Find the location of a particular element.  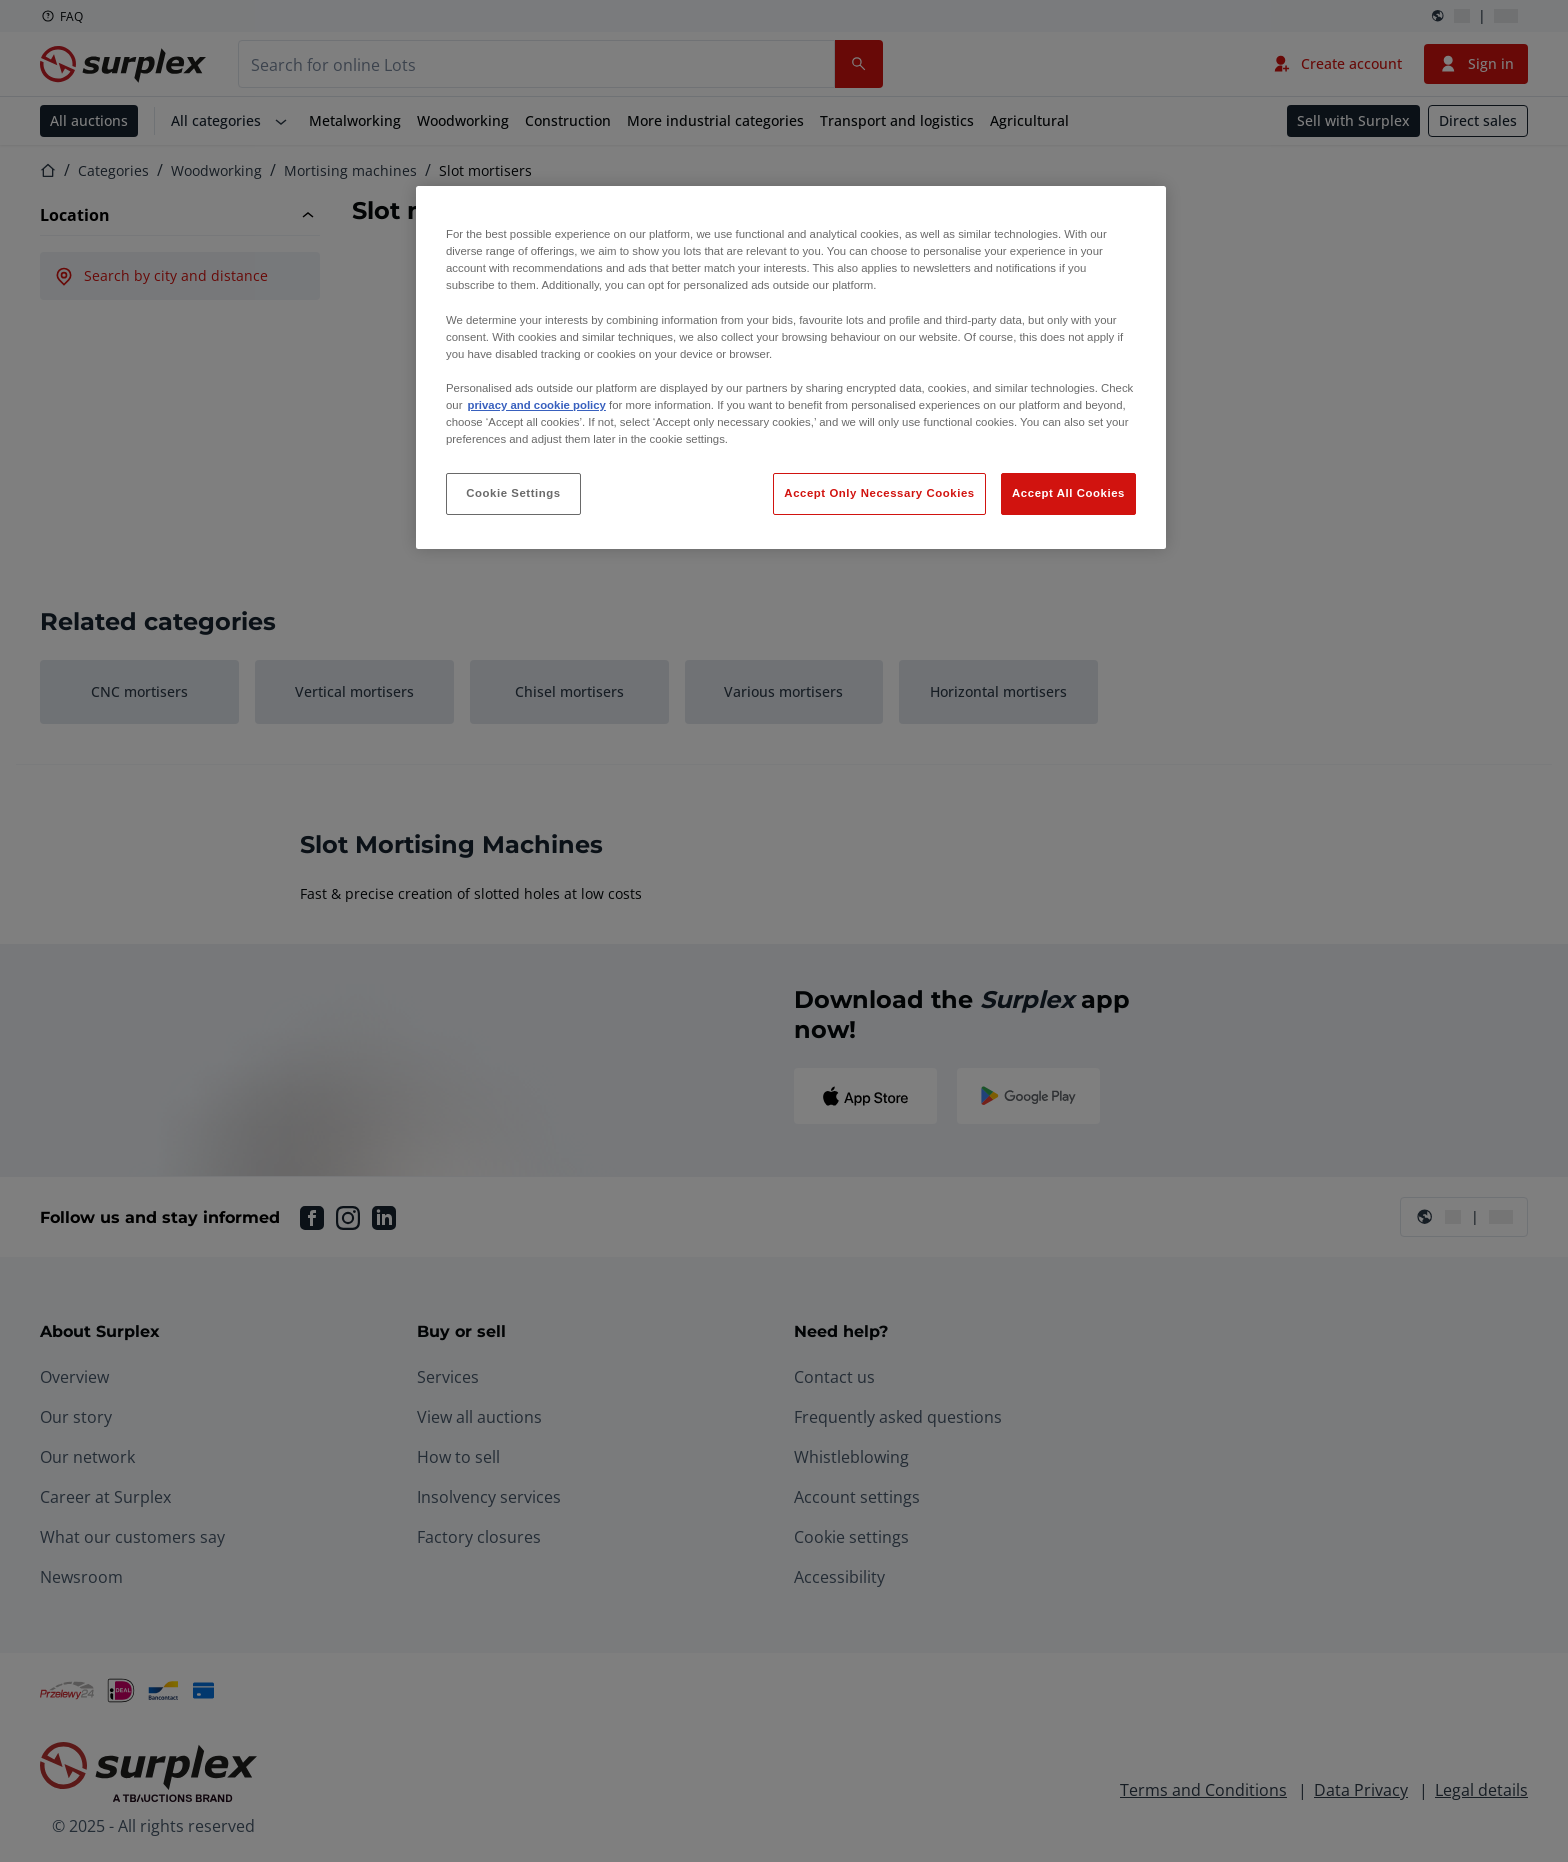

[region] is located at coordinates (791, 367).